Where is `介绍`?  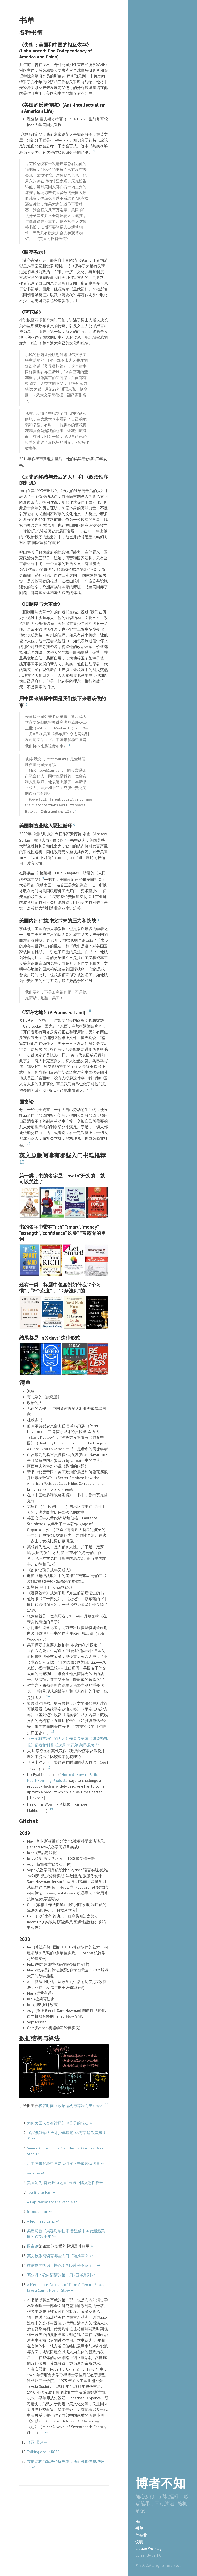 介绍 is located at coordinates (31, 2442).